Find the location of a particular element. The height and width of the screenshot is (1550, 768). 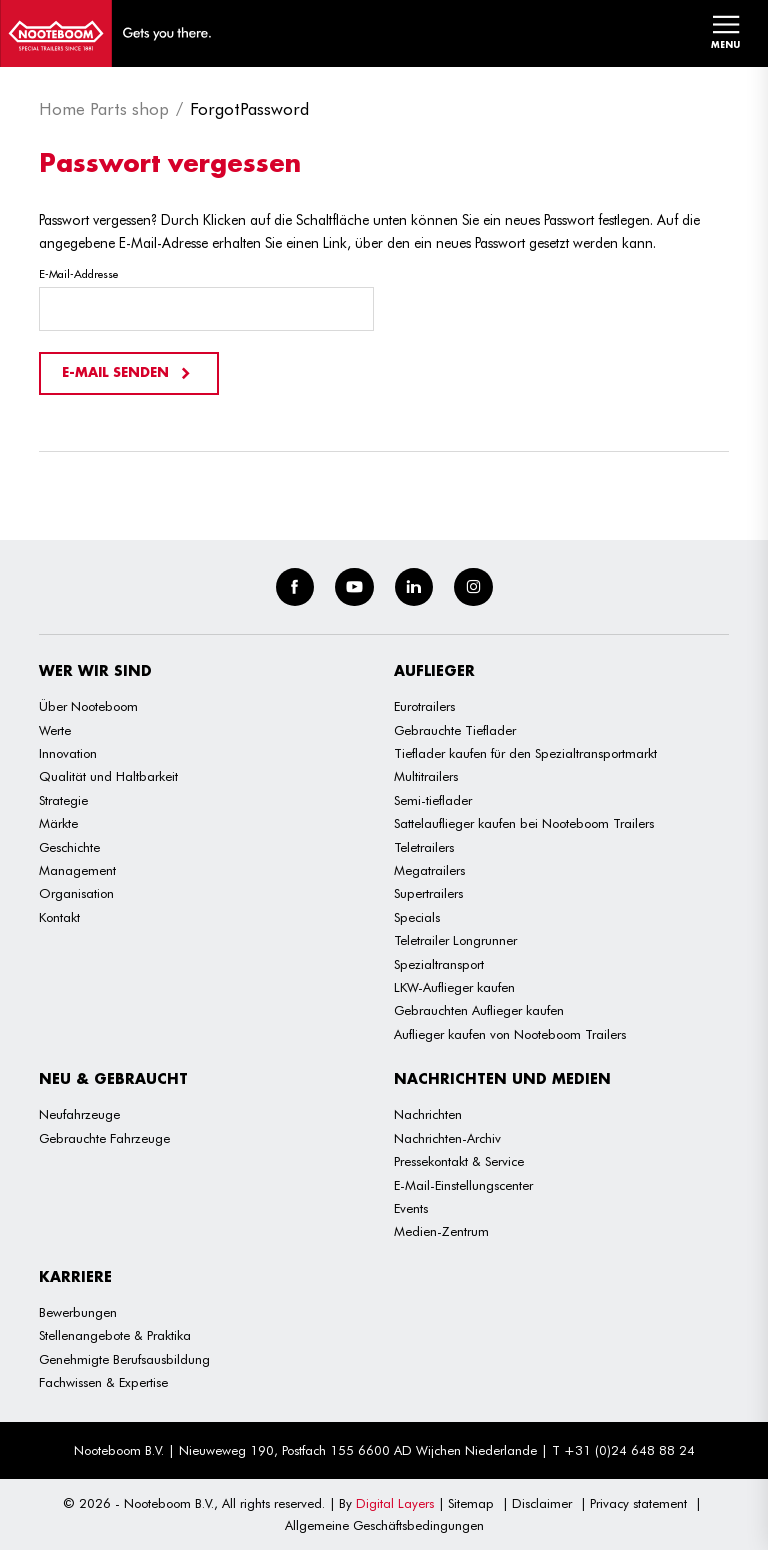

Neufahrzeuge is located at coordinates (79, 1114).